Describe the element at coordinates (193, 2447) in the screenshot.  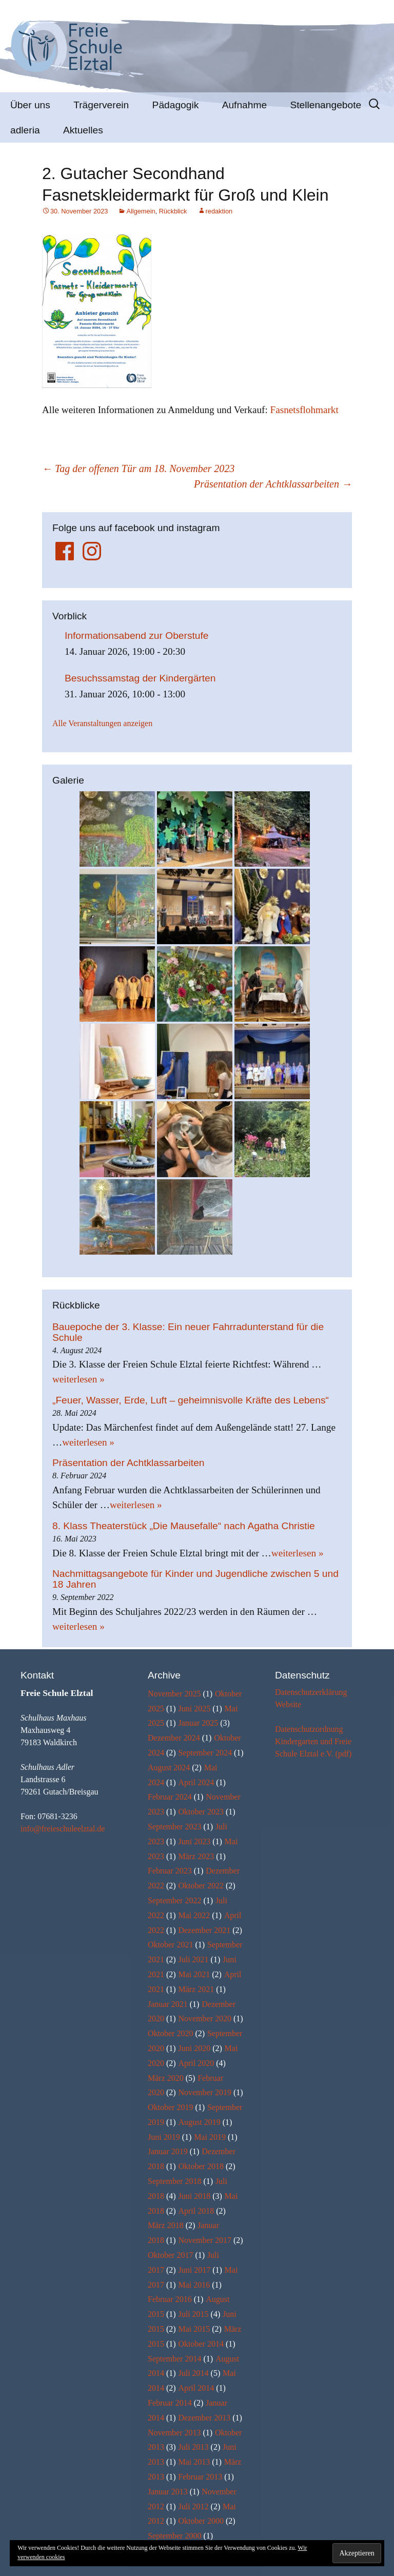
I see `Juli 2013` at that location.